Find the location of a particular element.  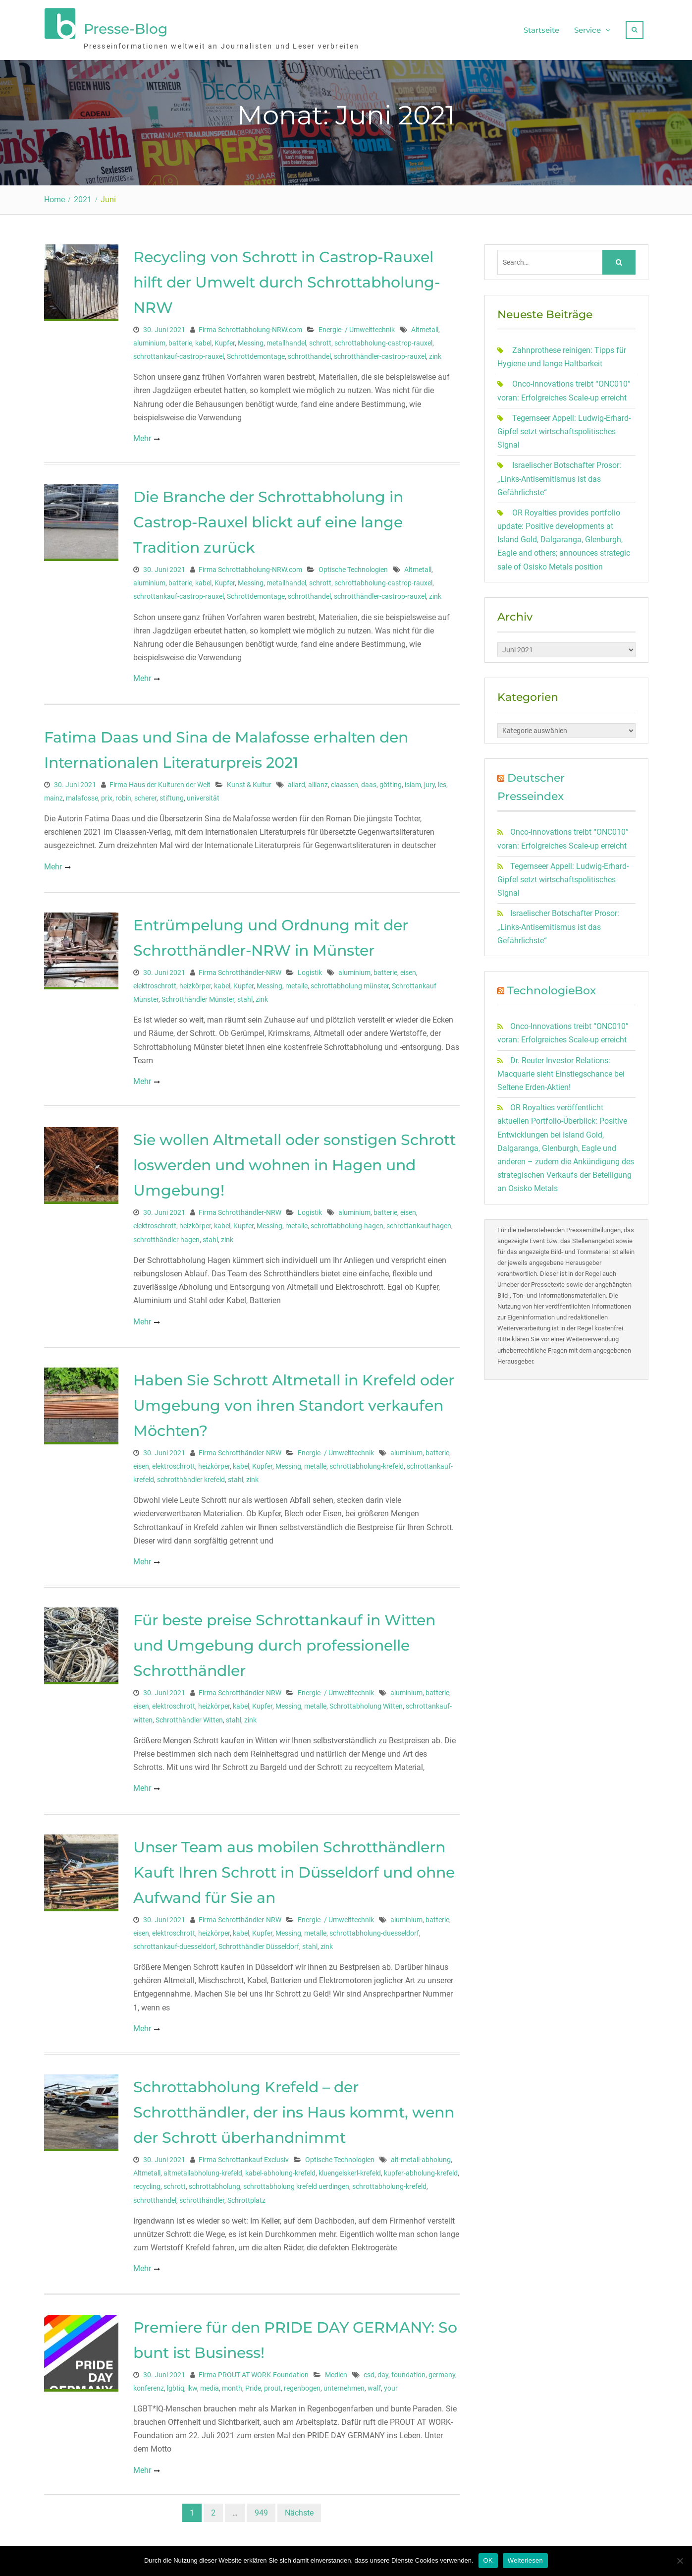

Weiterlesen is located at coordinates (525, 2560).